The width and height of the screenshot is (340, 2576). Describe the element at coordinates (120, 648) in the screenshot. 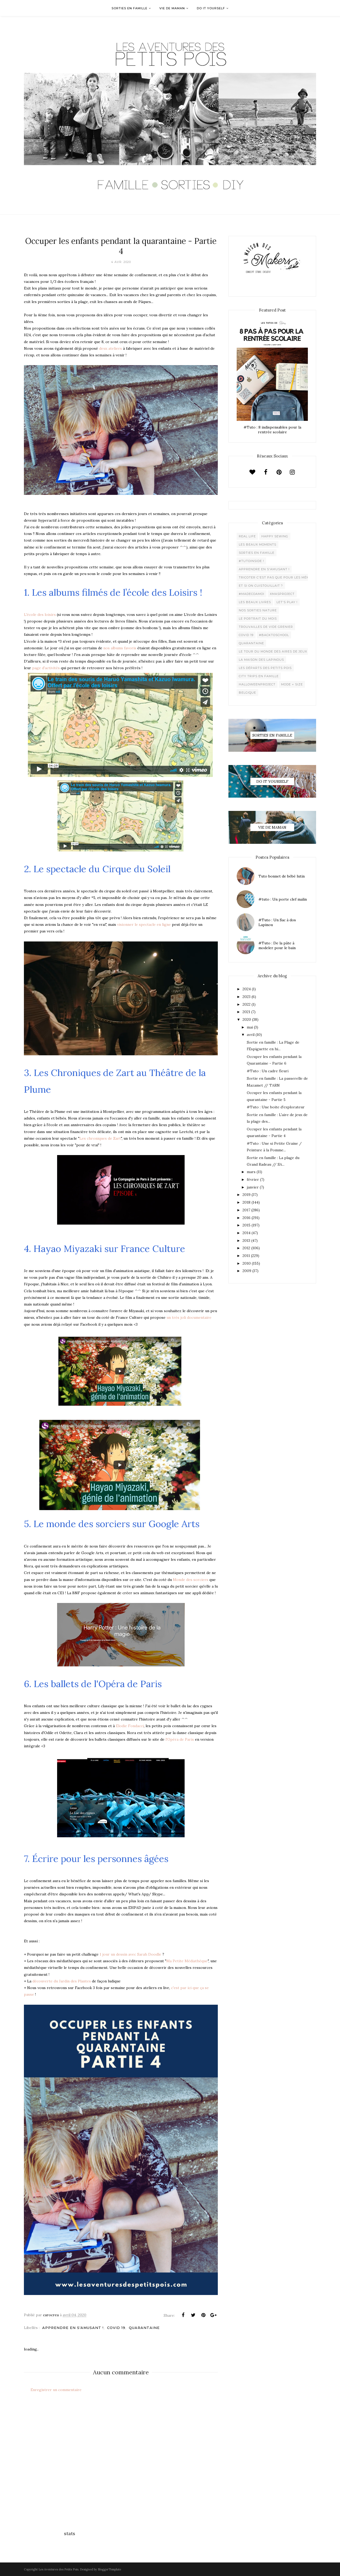

I see `nos albums favoris` at that location.